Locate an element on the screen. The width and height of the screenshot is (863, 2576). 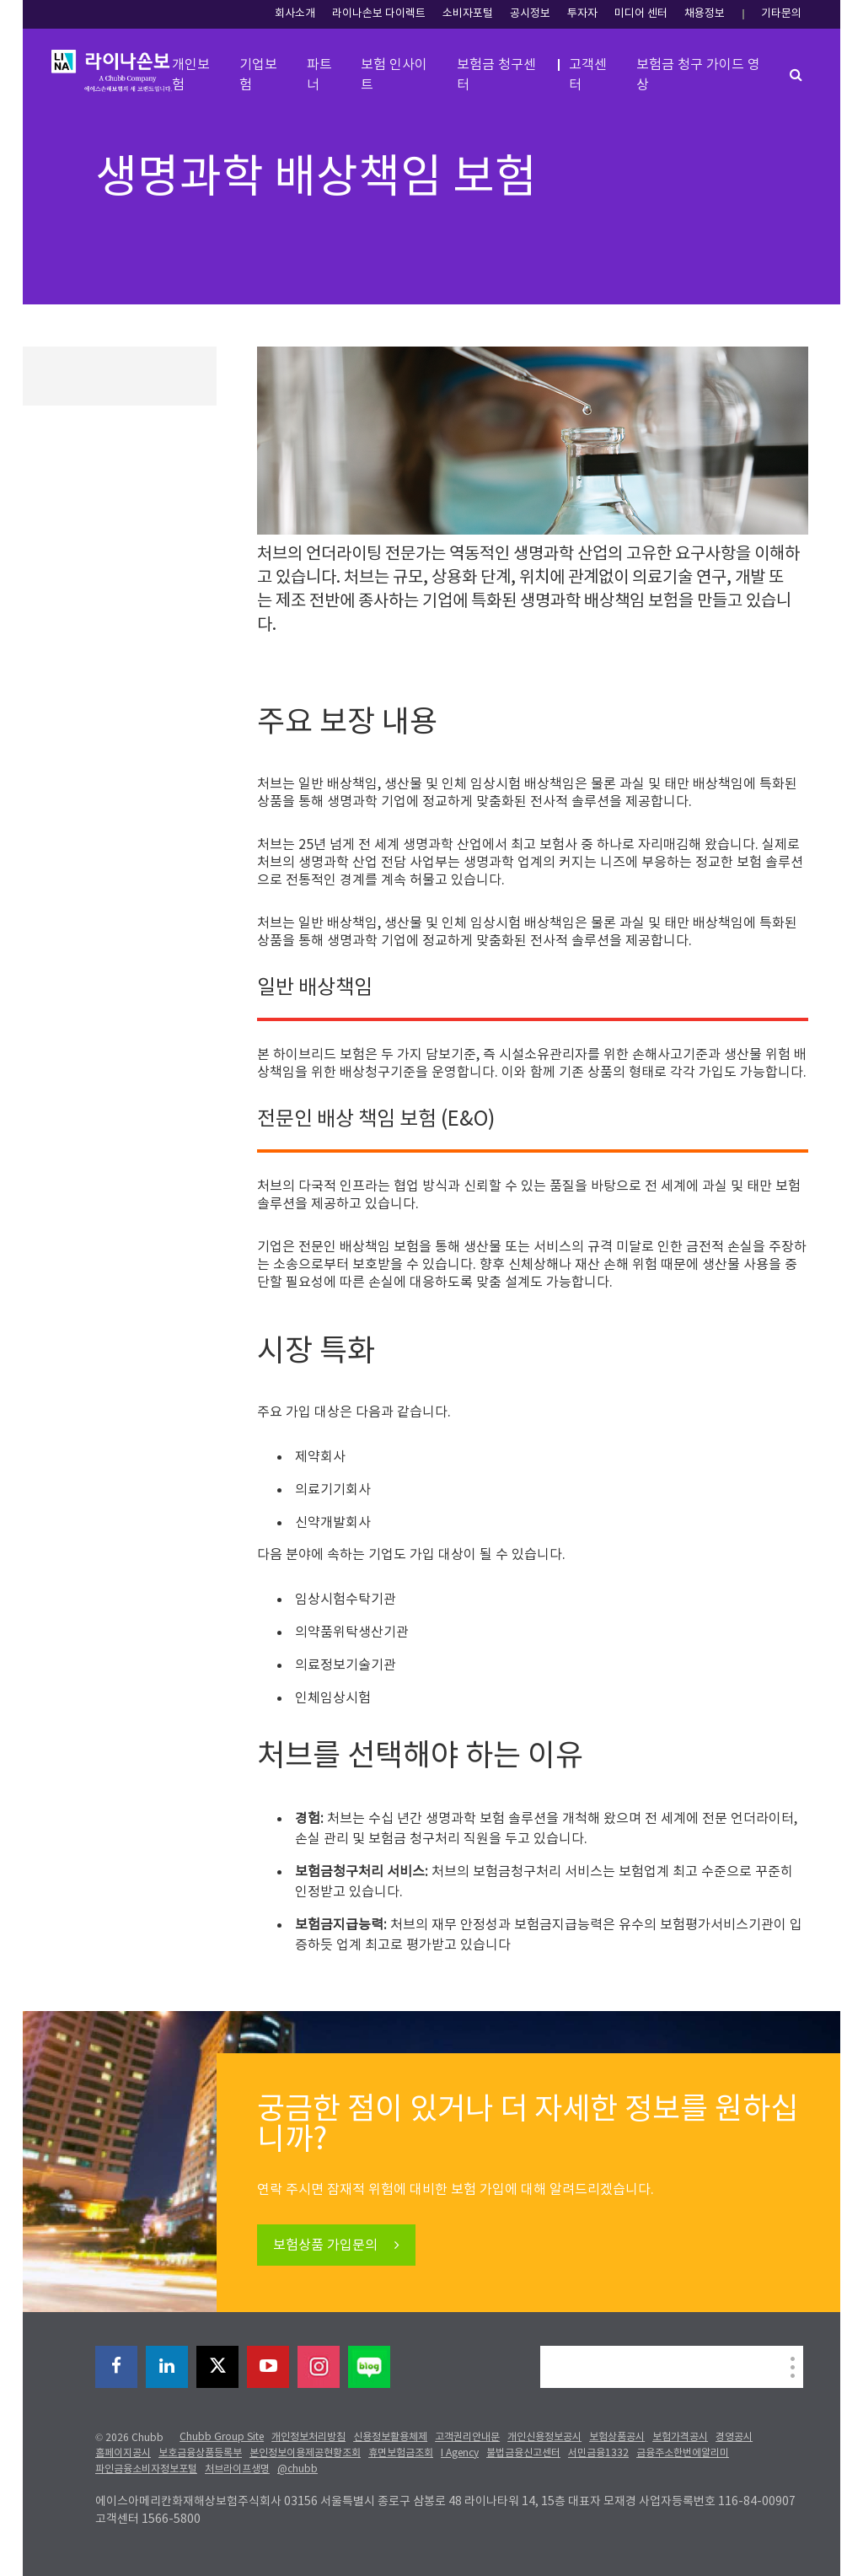
신용정보활용체제 is located at coordinates (390, 2437).